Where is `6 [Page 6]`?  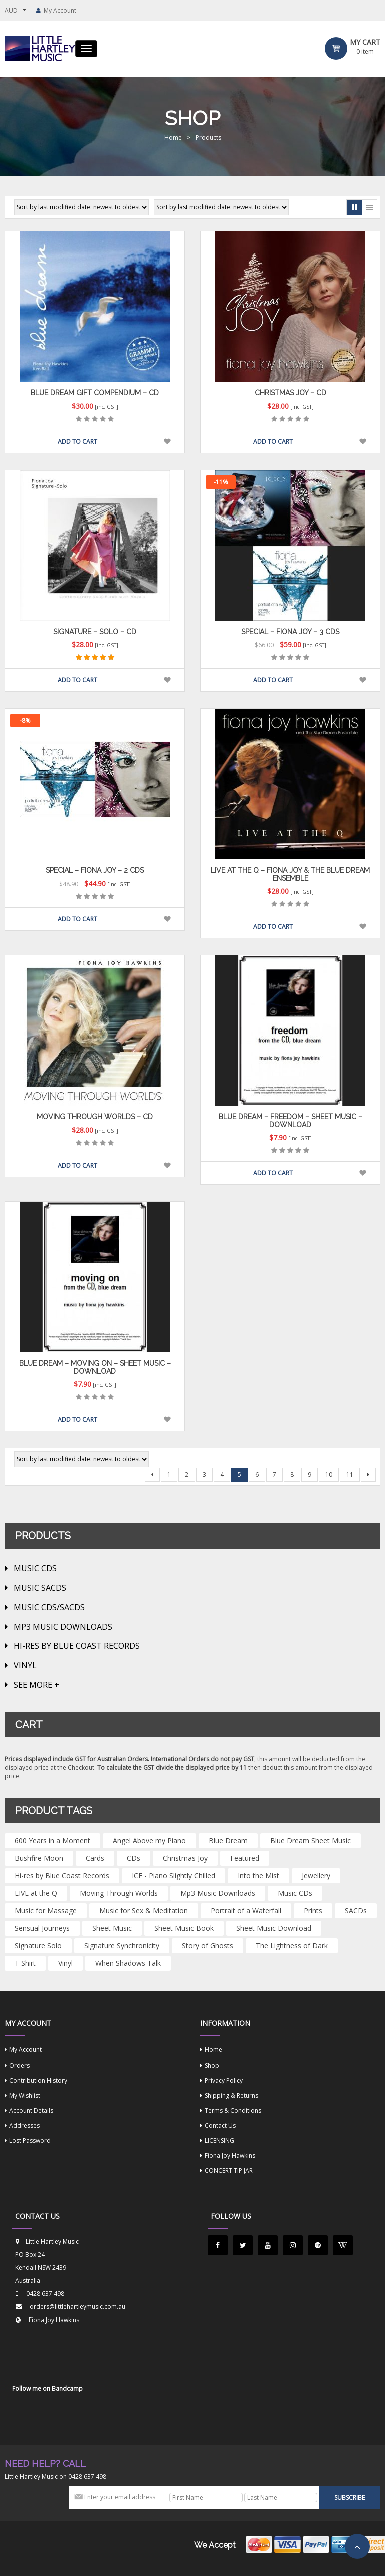
6 [Page 6] is located at coordinates (257, 1474).